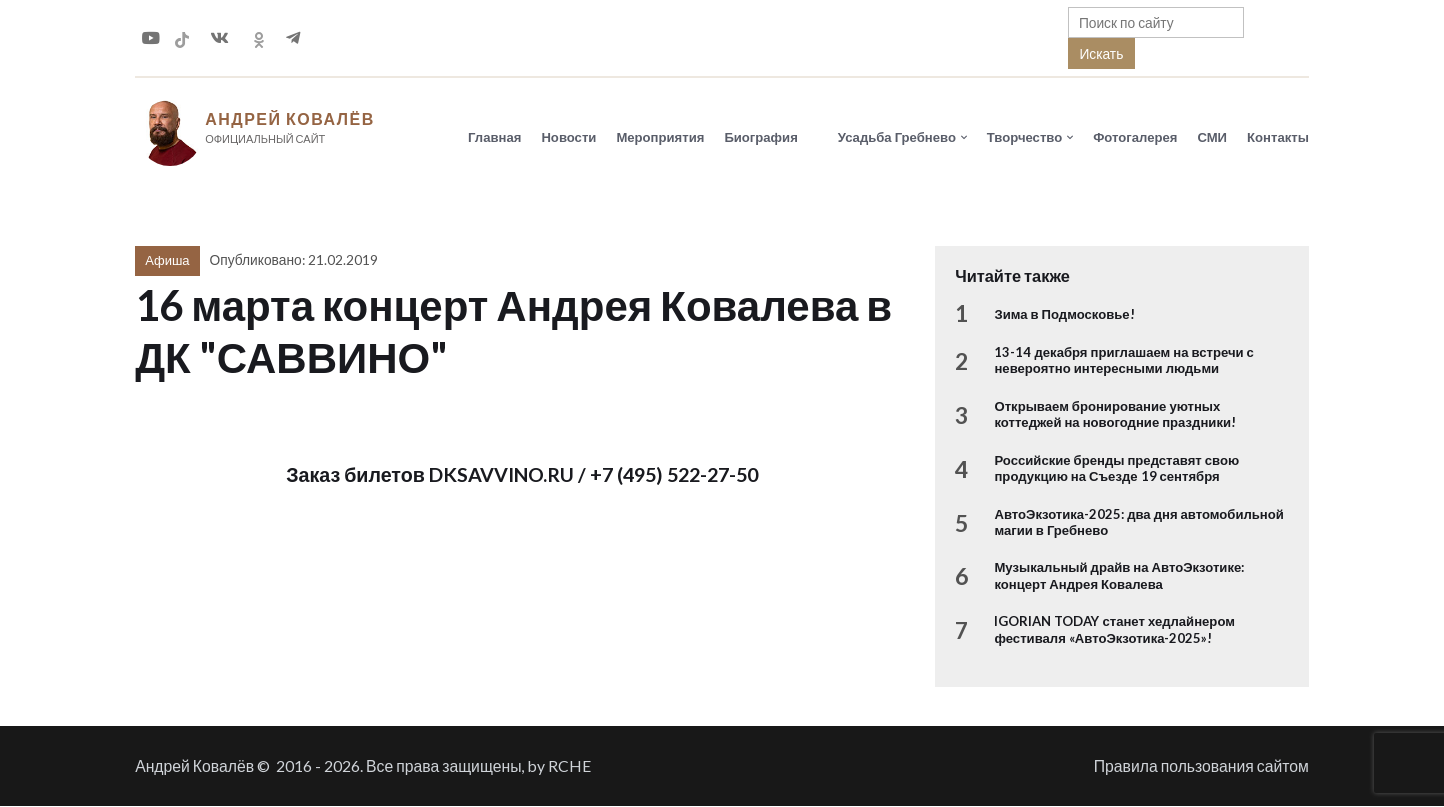  What do you see at coordinates (1135, 137) in the screenshot?
I see `Фотогалерея` at bounding box center [1135, 137].